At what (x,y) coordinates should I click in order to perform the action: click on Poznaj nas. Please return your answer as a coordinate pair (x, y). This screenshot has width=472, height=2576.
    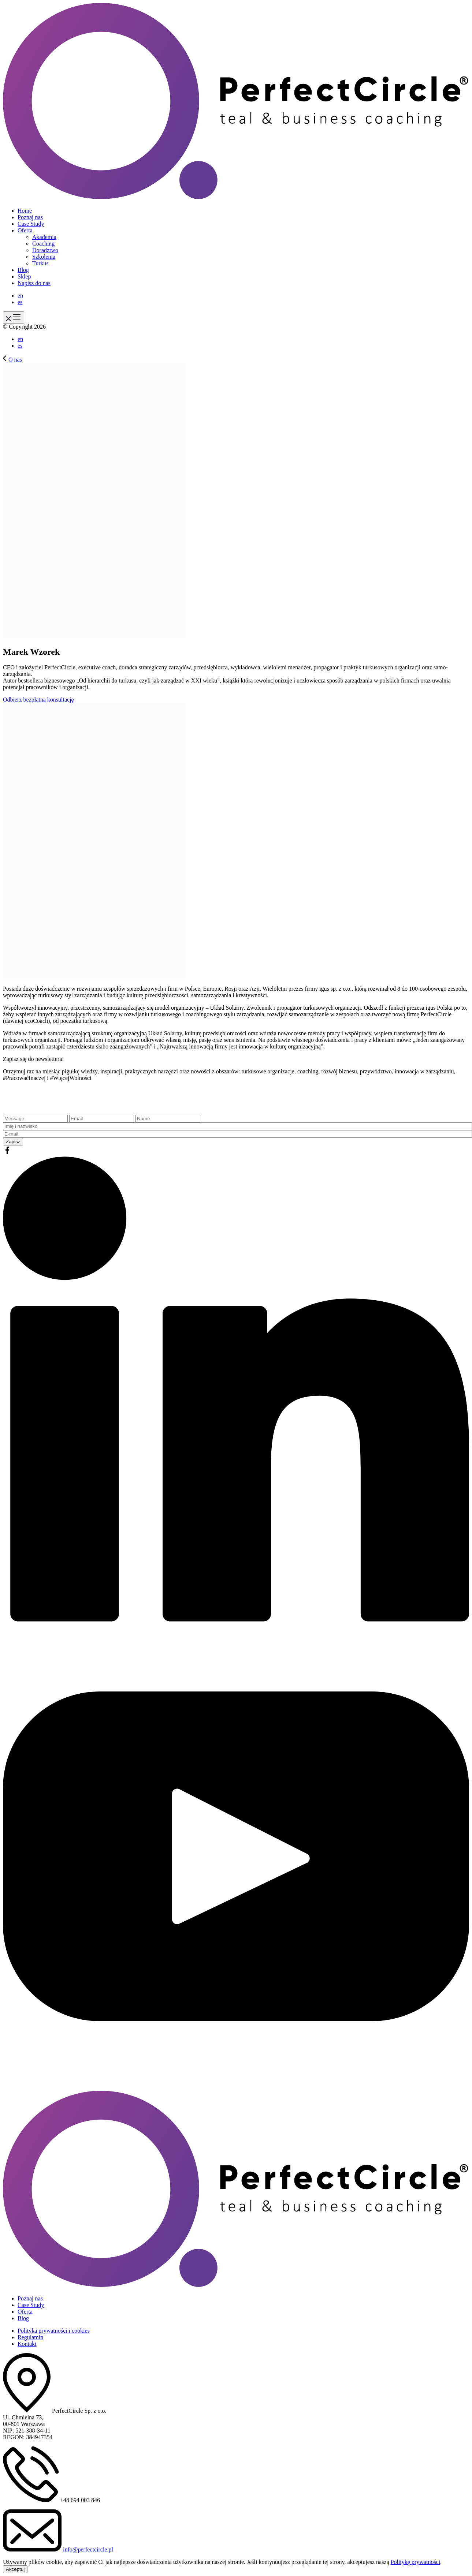
    Looking at the image, I should click on (30, 217).